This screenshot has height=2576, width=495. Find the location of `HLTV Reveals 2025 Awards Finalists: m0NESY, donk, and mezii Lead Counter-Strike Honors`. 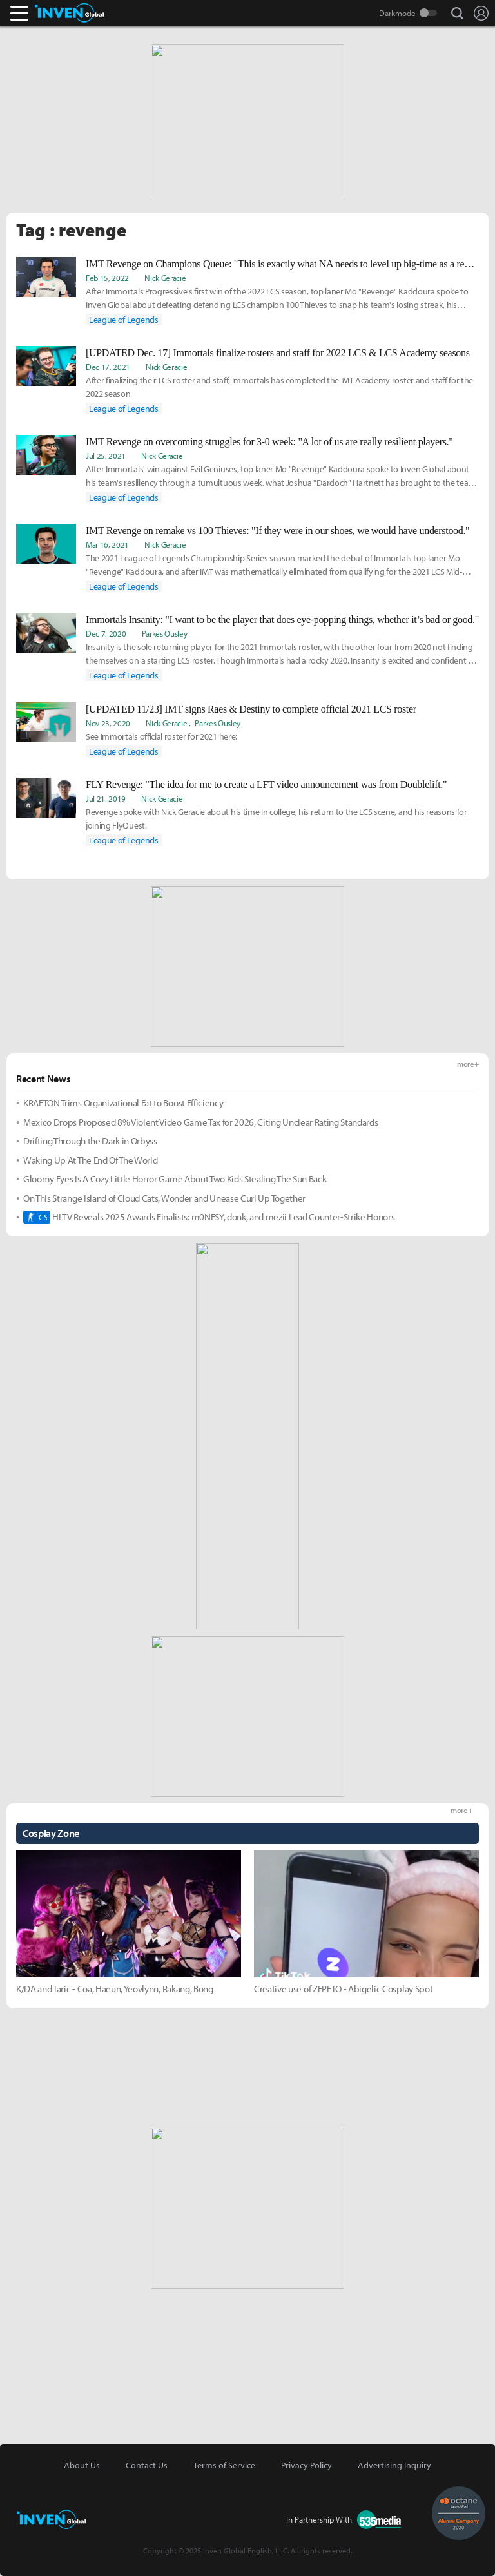

HLTV Reveals 2025 Awards Finalists: m0NESY, donk, and mezii Lead Counter-Strike Honors is located at coordinates (209, 1217).